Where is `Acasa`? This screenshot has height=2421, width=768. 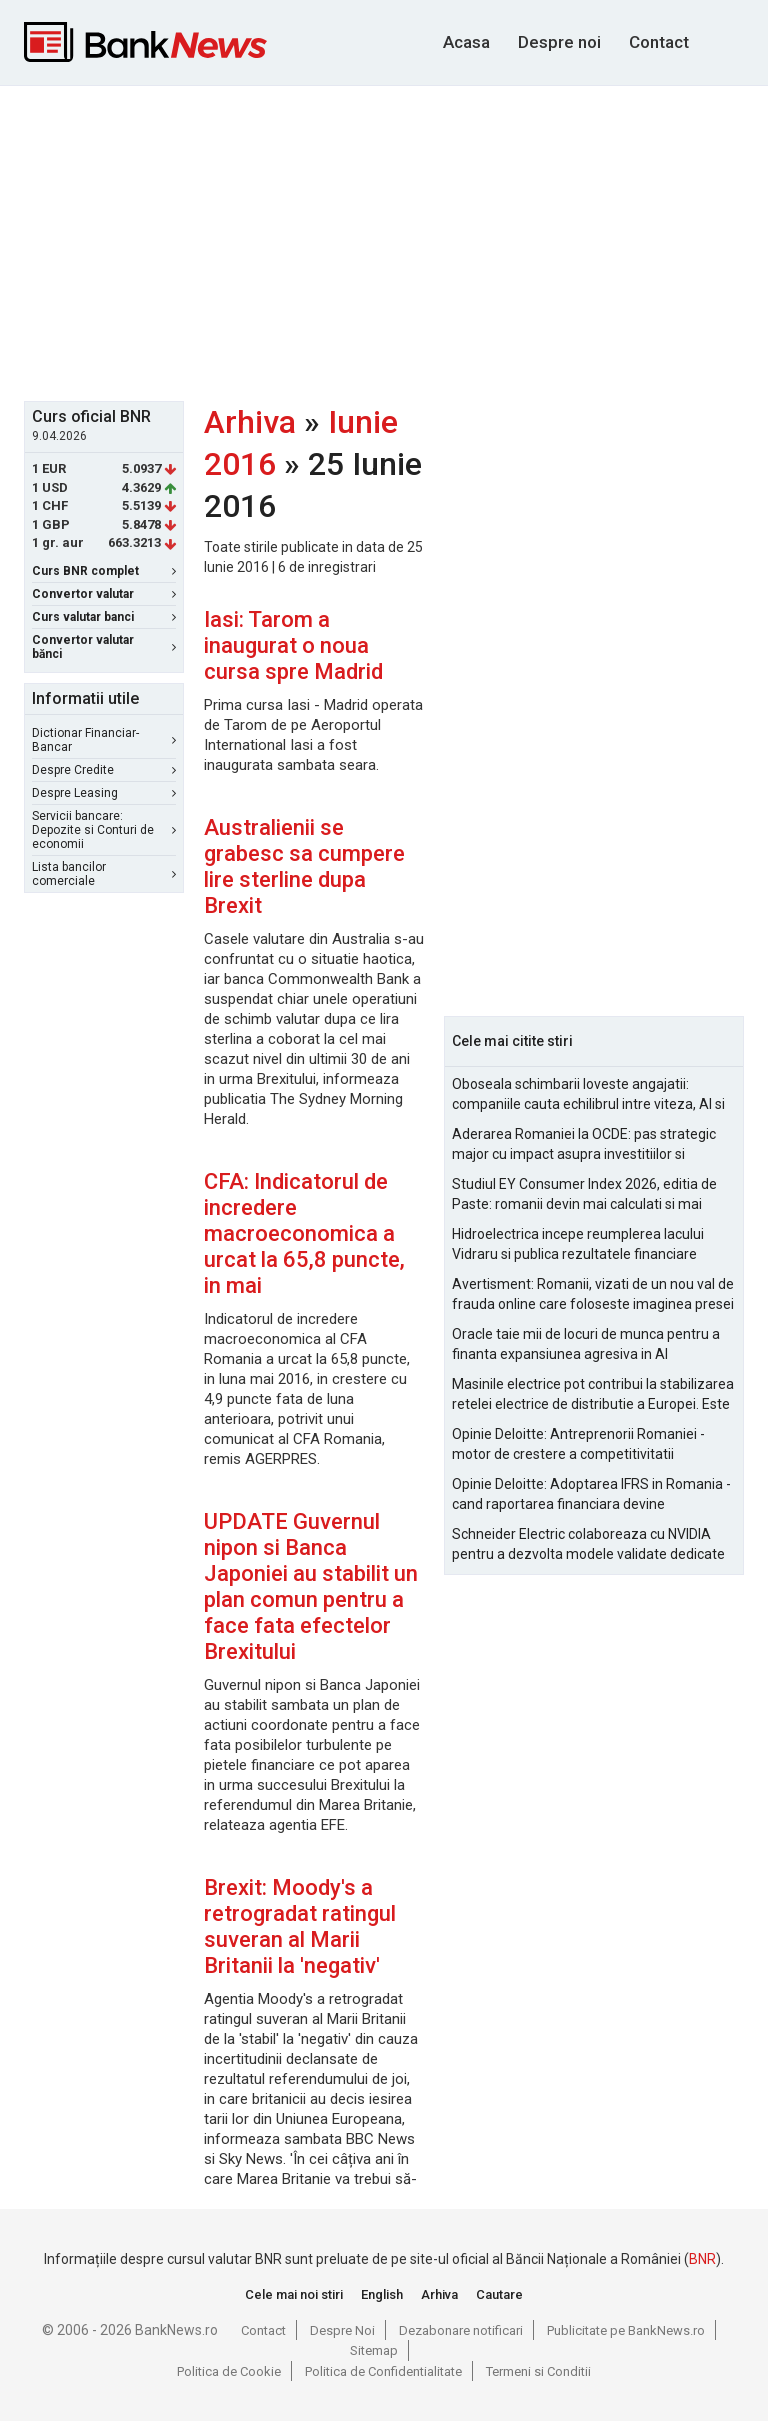 Acasa is located at coordinates (466, 42).